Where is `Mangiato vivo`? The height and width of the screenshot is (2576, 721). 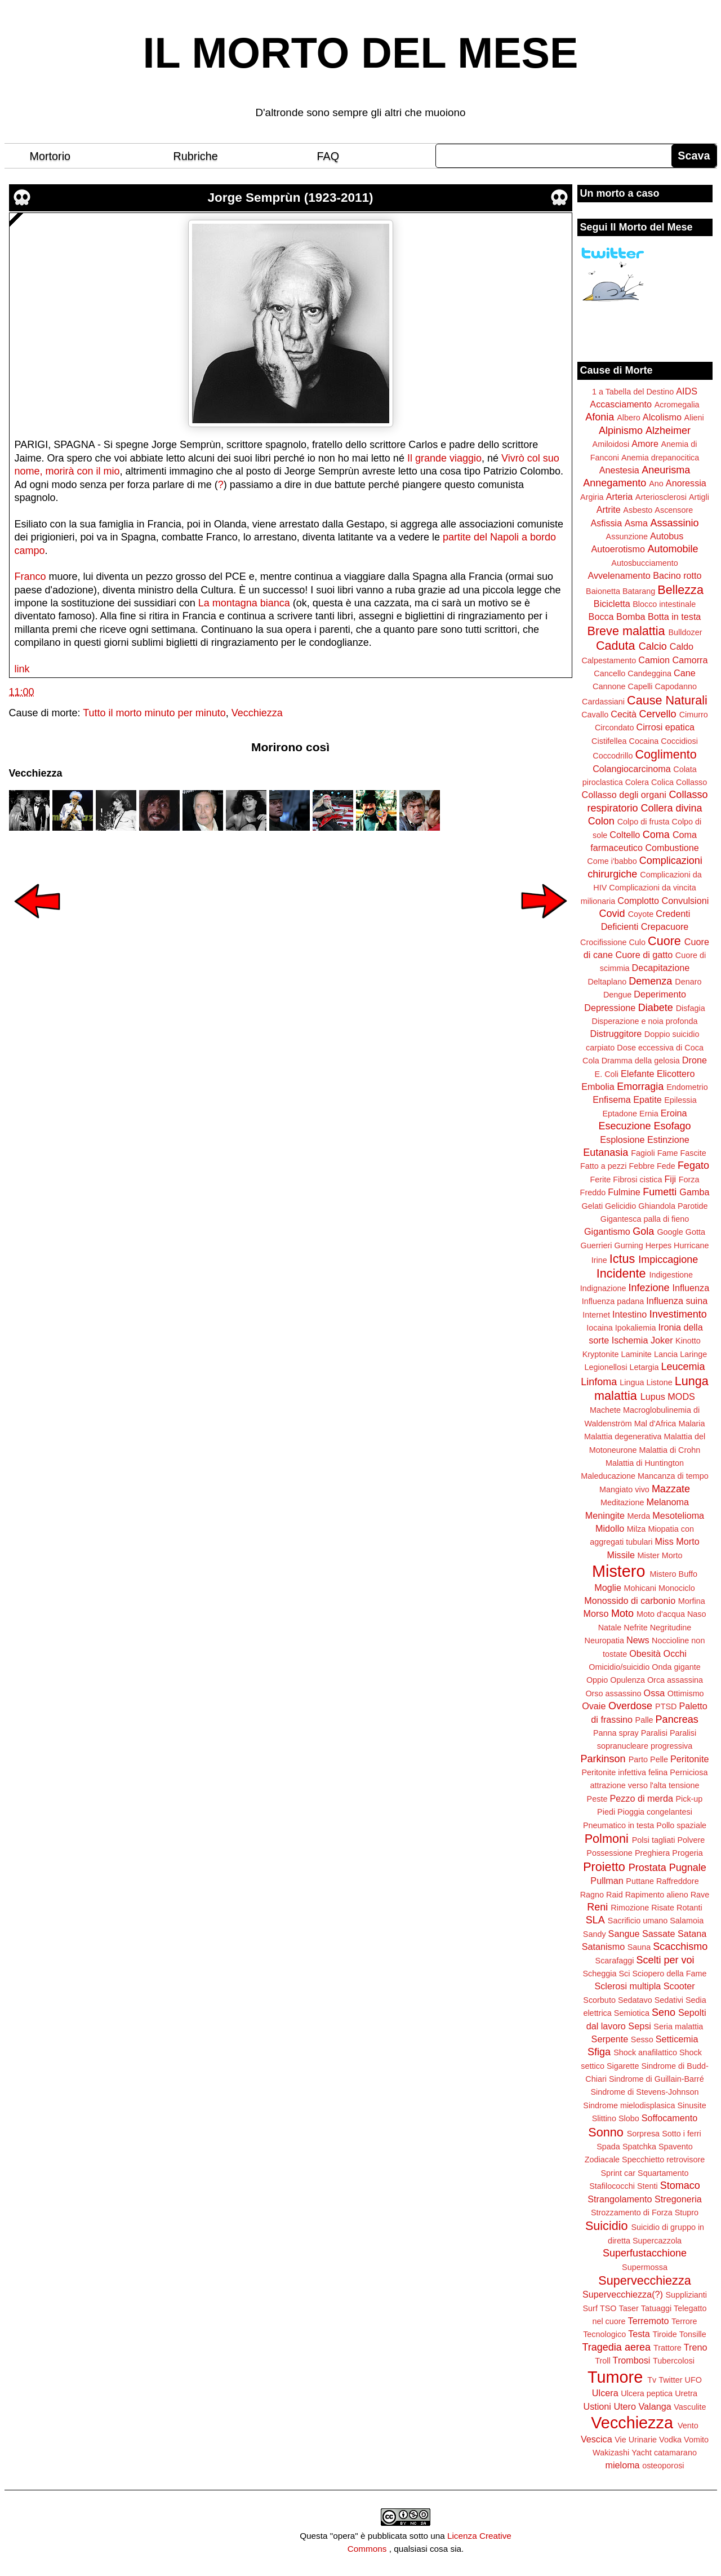 Mangiato vivo is located at coordinates (624, 1489).